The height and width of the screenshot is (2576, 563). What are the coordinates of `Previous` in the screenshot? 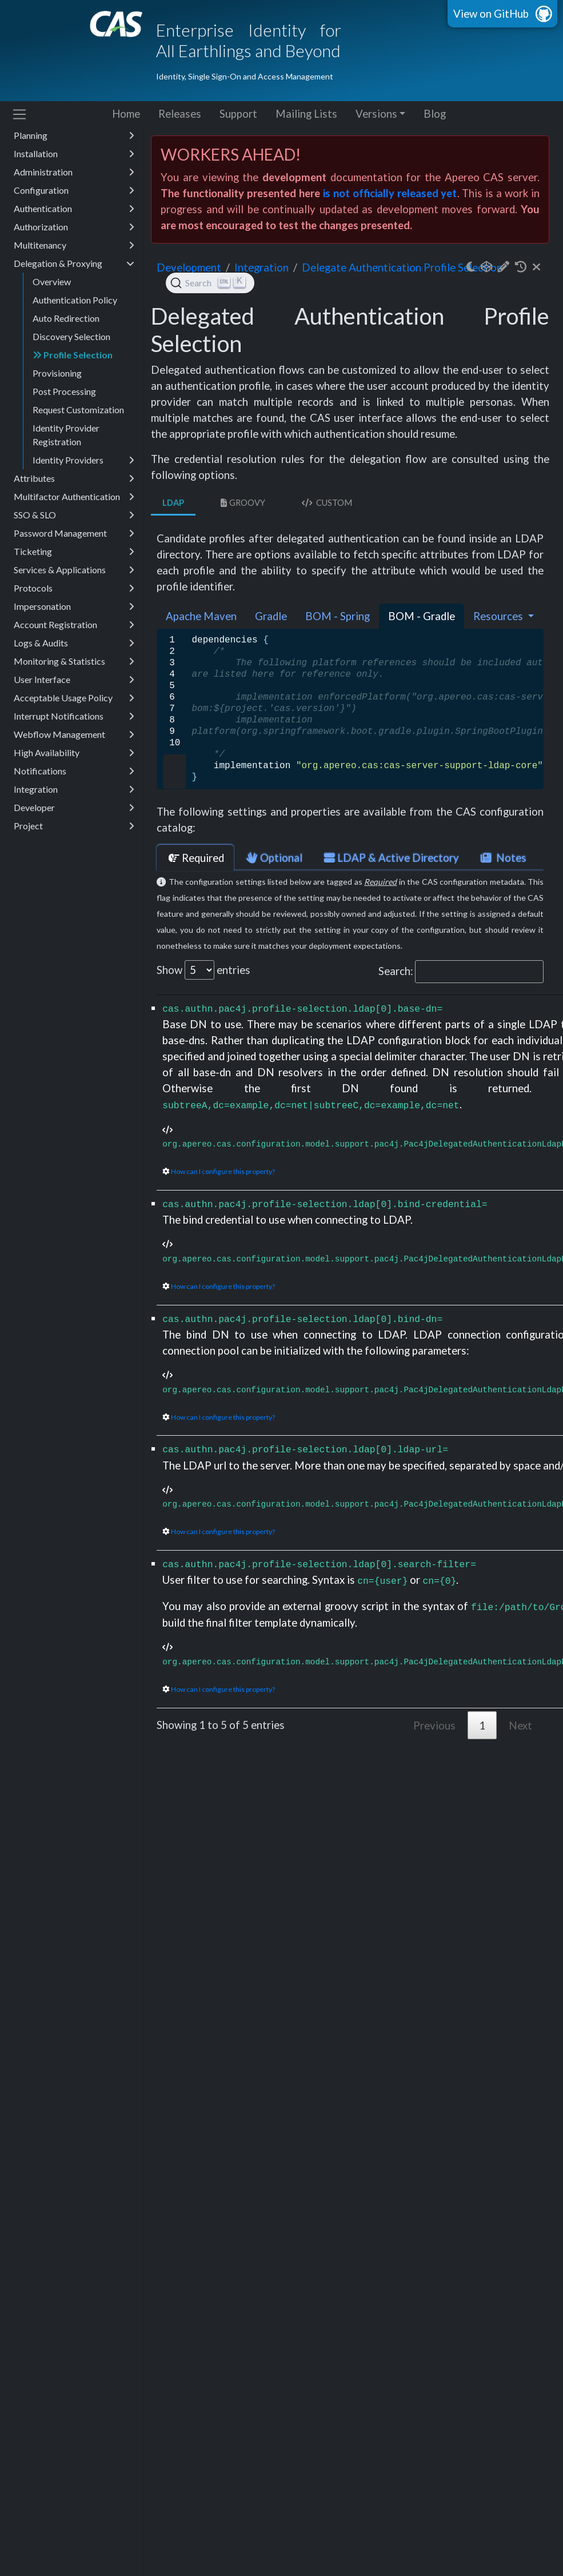 It's located at (434, 1725).